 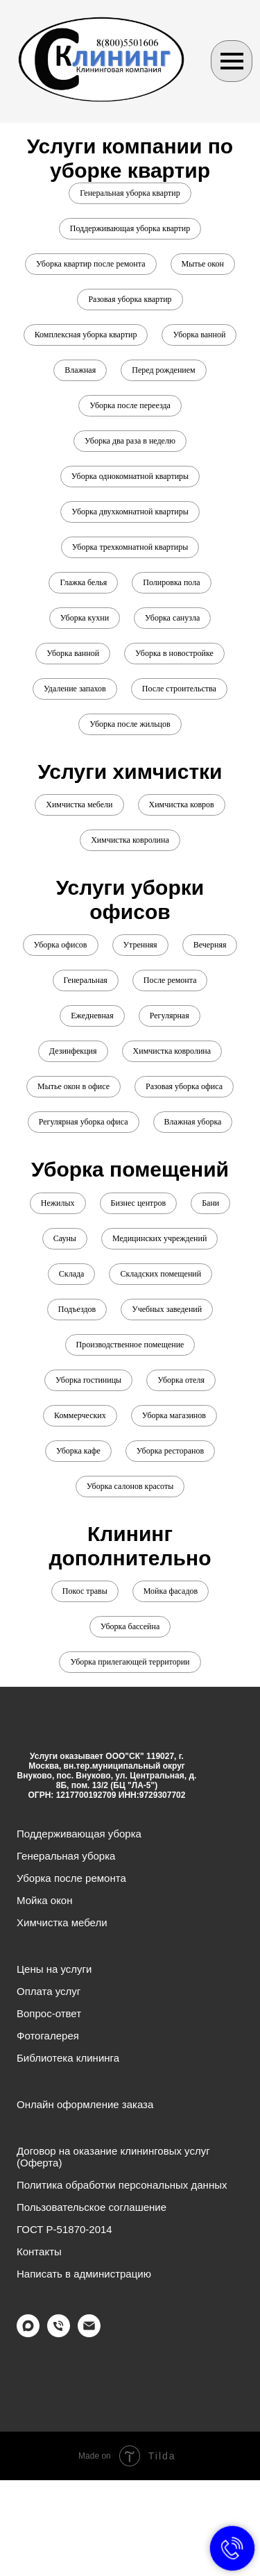 I want to click on Удаление запахов, so click(x=75, y=688).